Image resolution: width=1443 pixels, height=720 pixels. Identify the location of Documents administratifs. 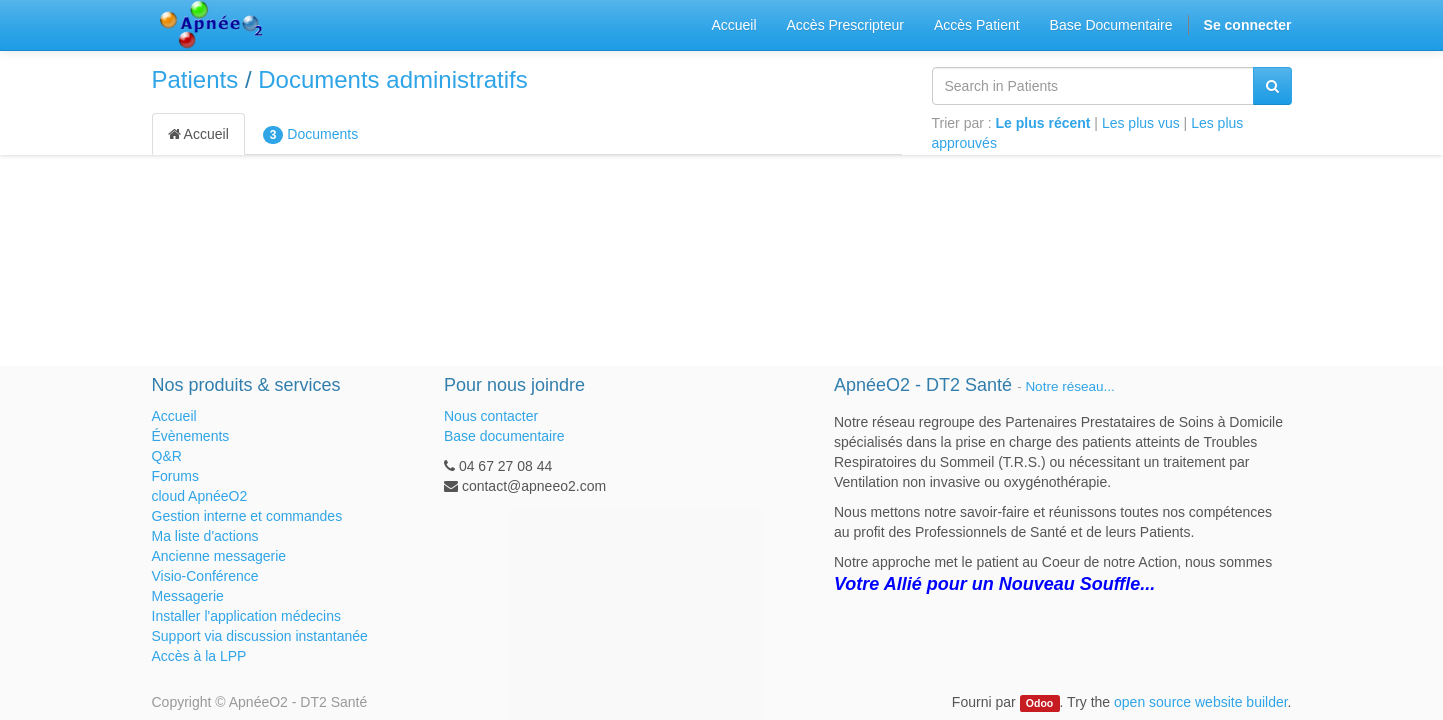
(392, 79).